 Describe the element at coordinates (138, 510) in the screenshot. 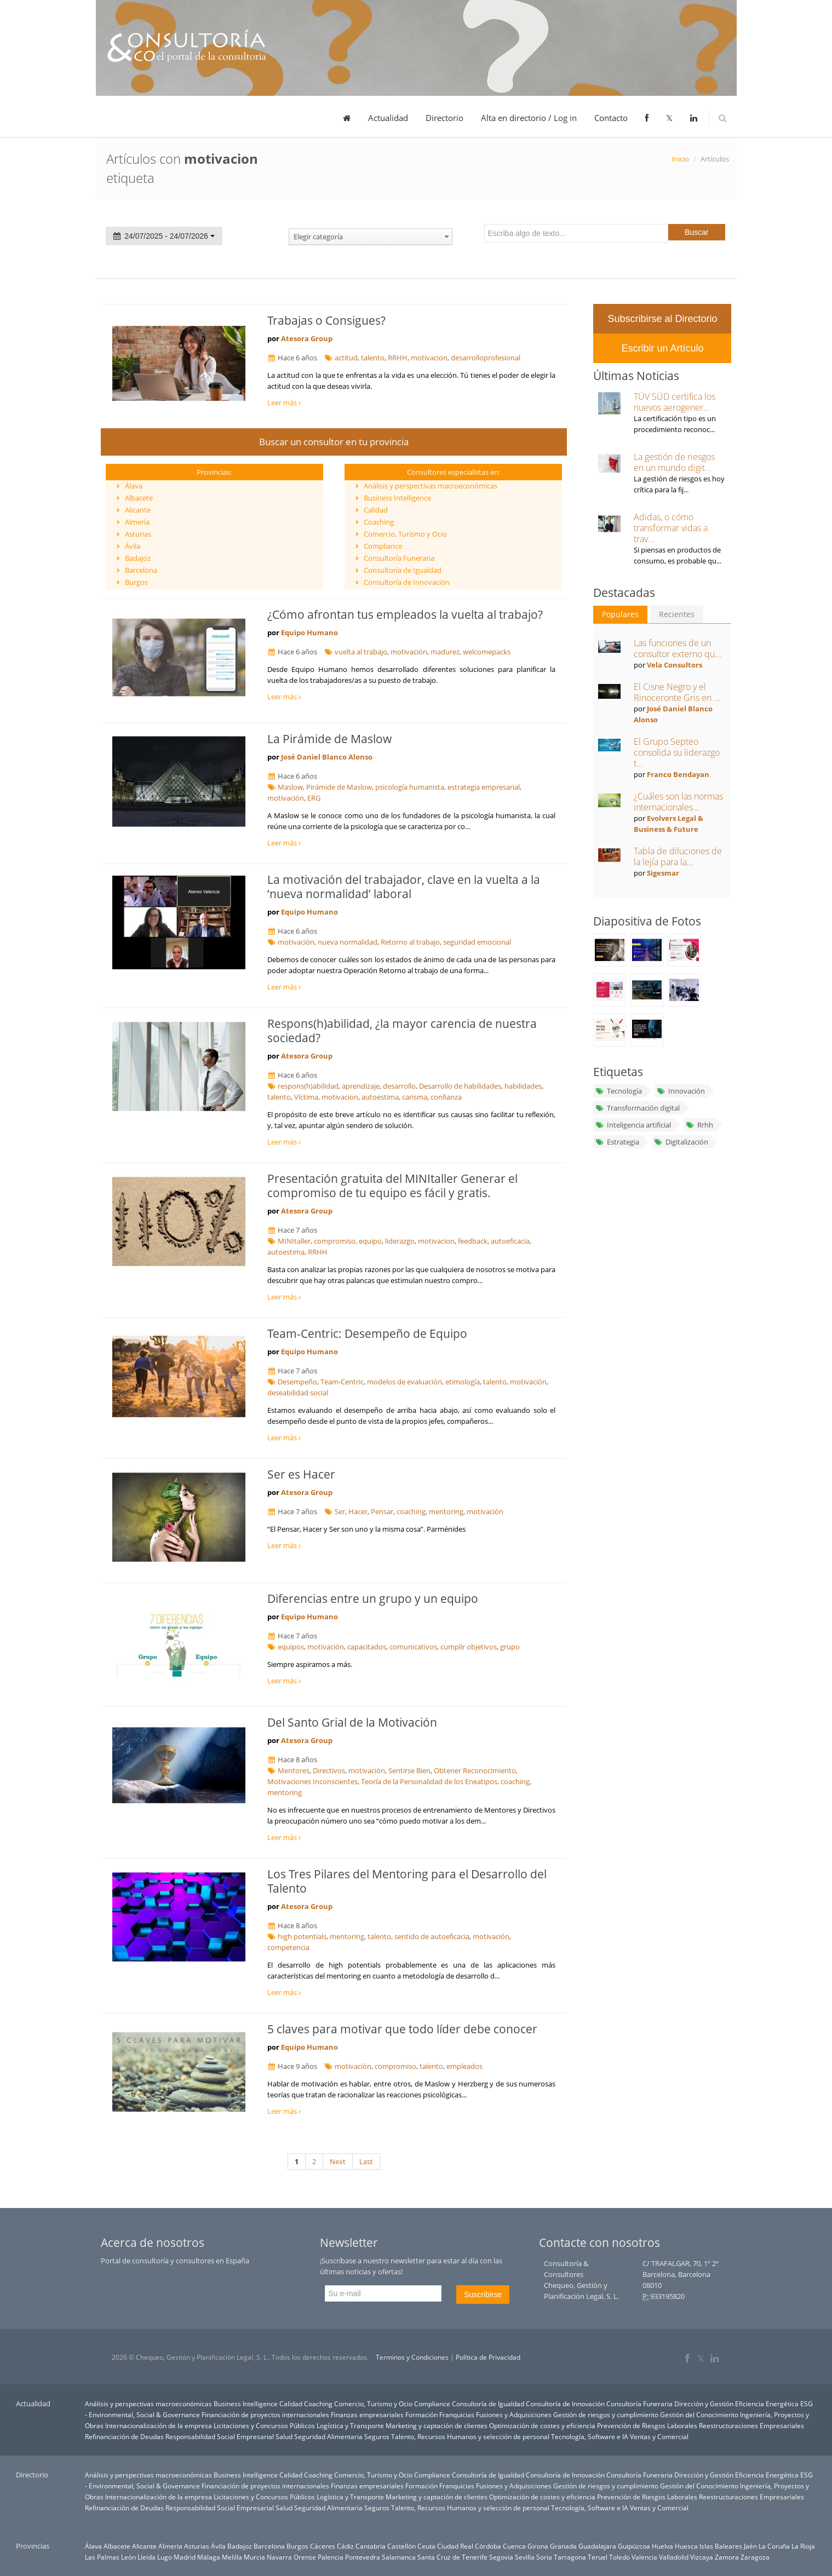

I see `Alicante` at that location.